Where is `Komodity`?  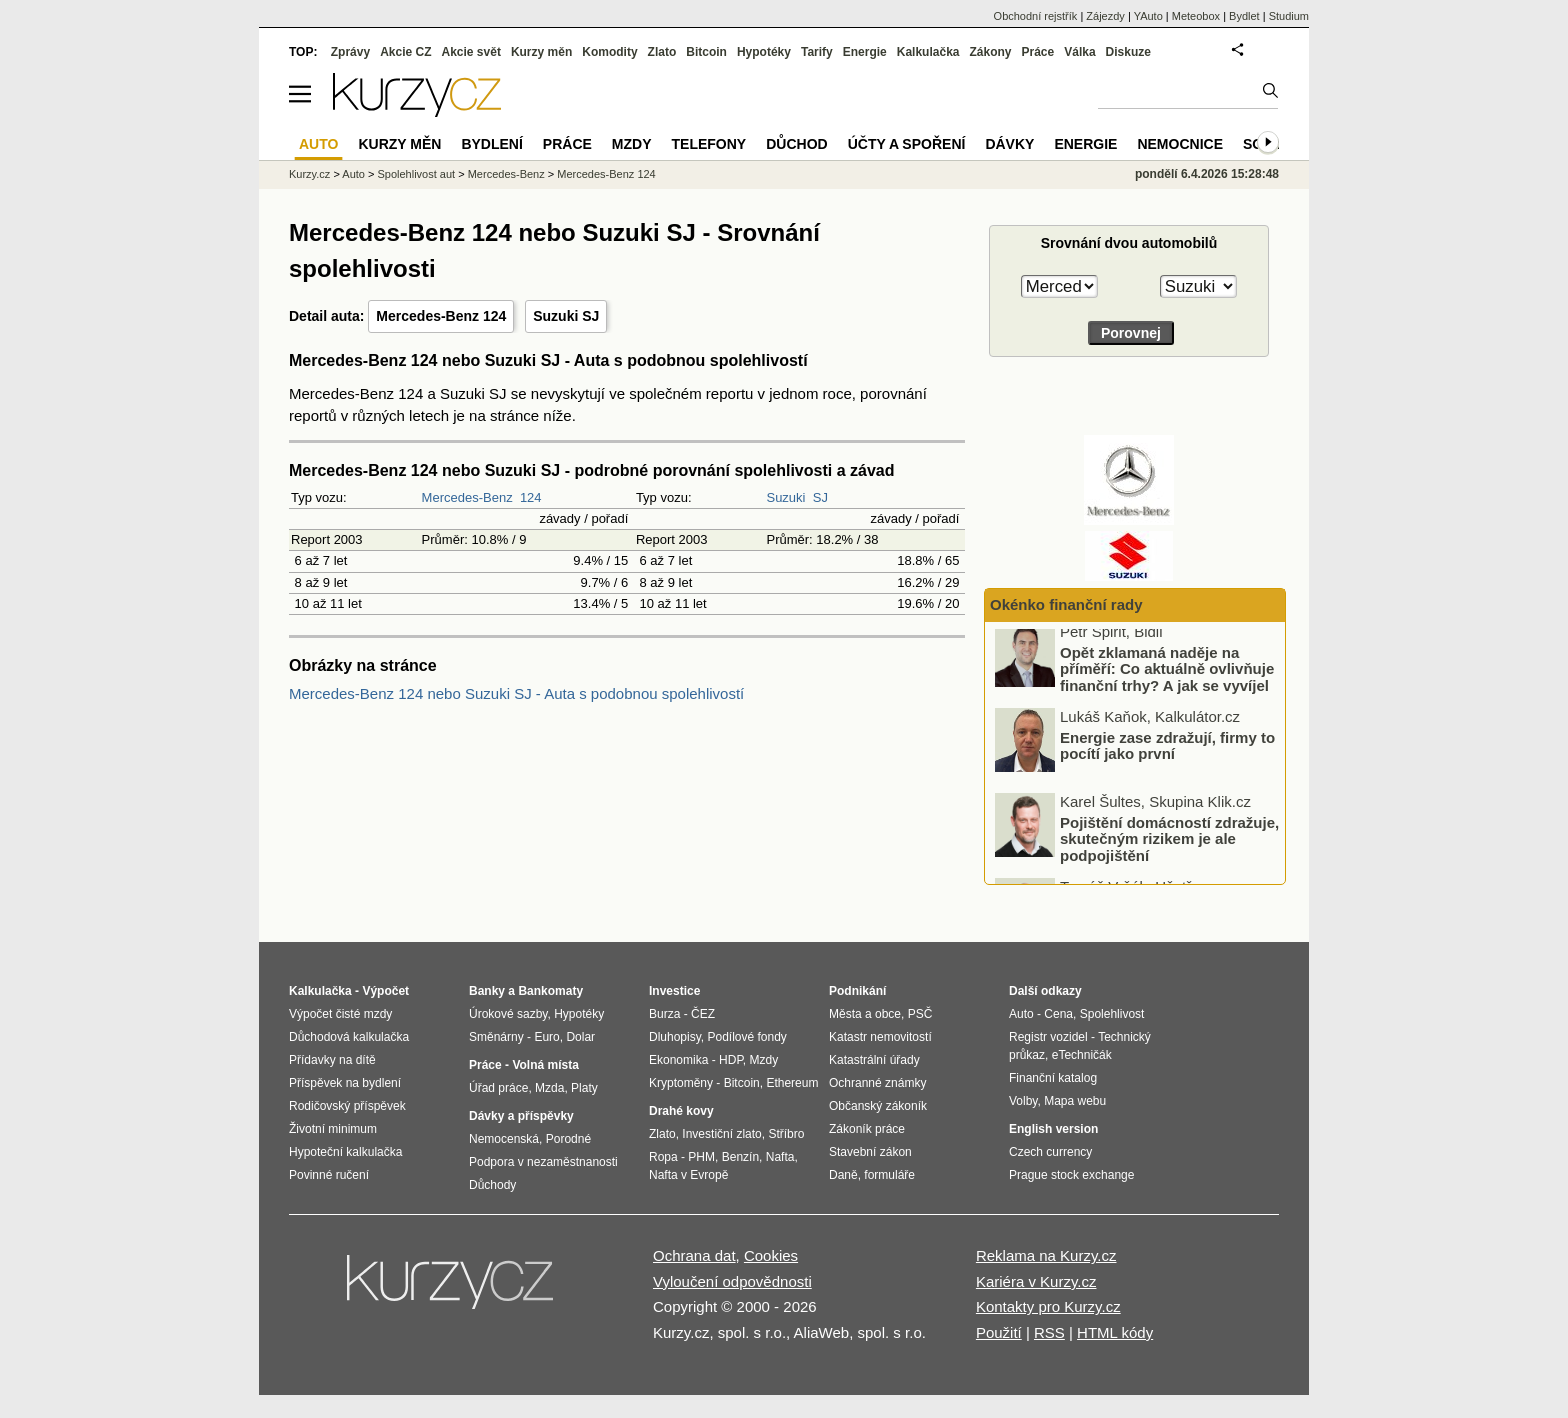 Komodity is located at coordinates (609, 52).